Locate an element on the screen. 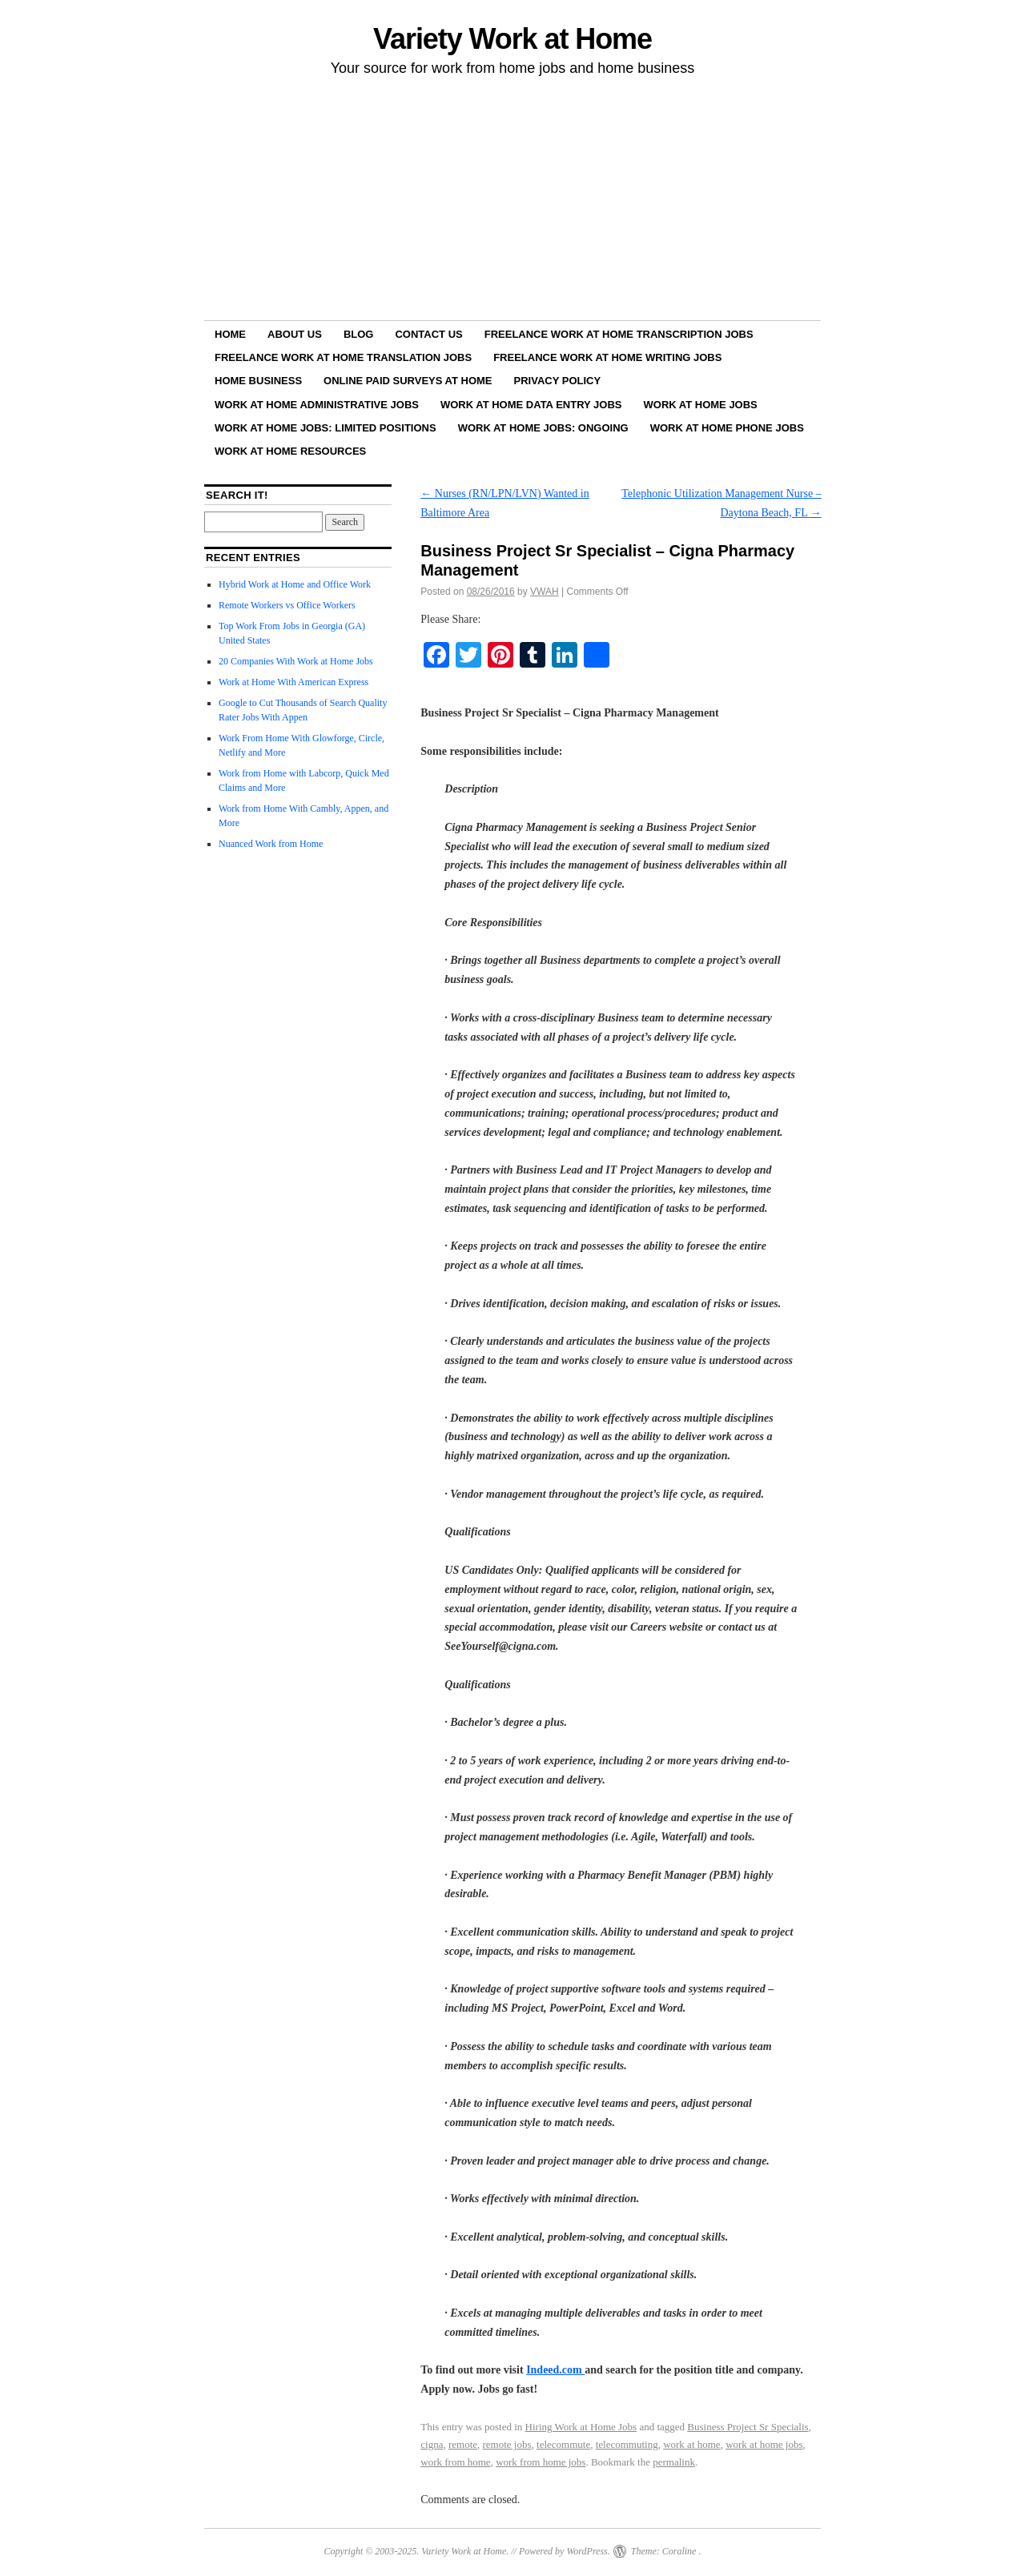 The image size is (1025, 2576). Blog is located at coordinates (359, 334).